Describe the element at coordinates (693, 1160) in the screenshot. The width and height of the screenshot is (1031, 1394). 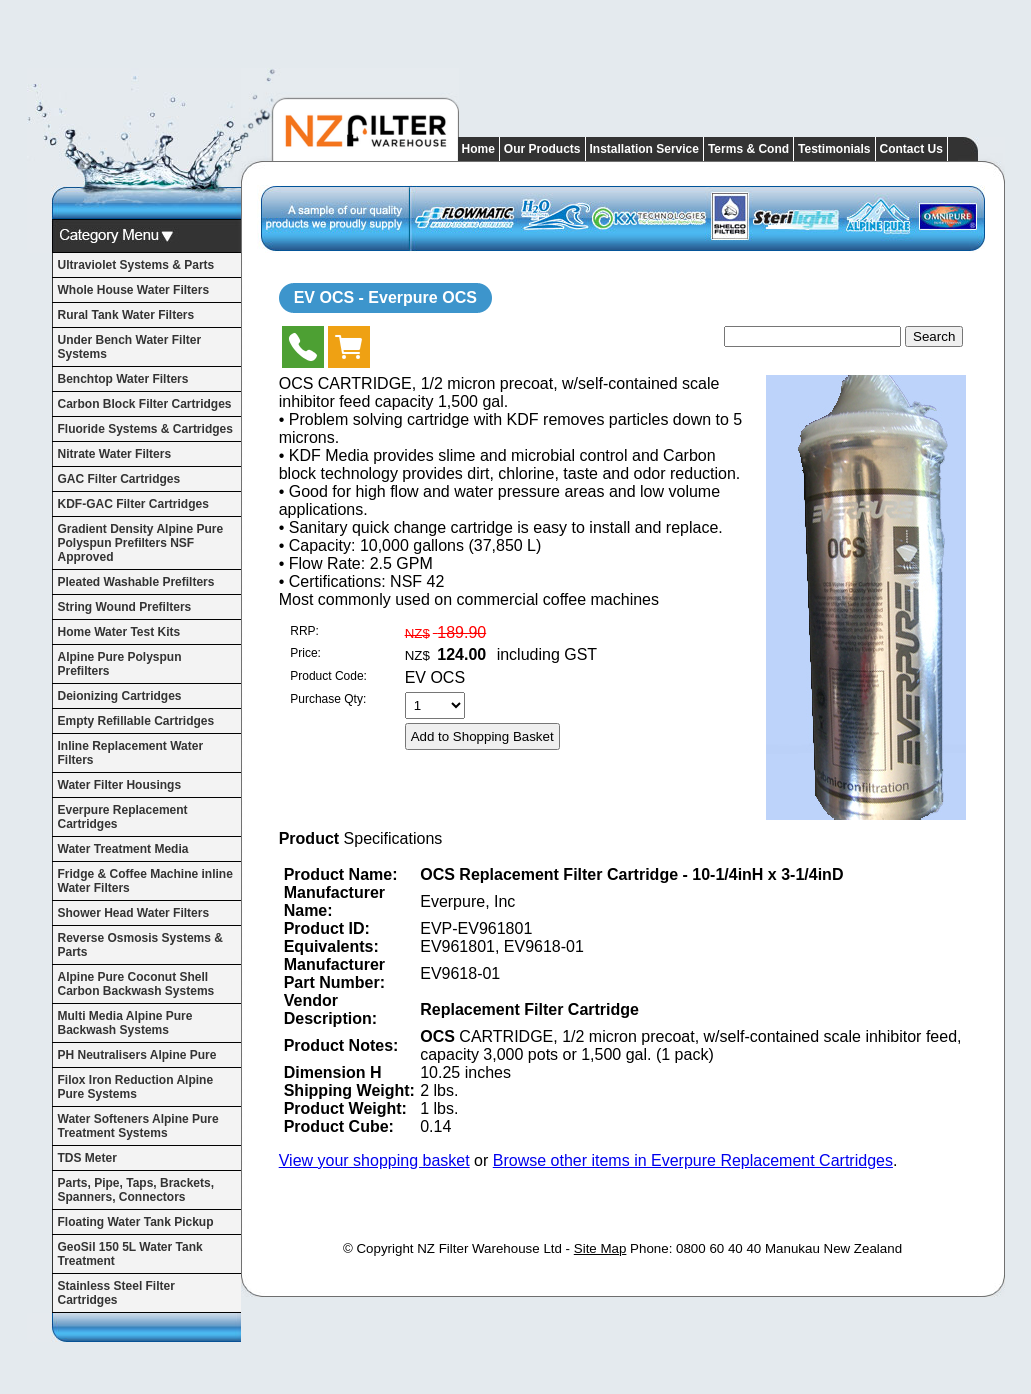
I see `Browse other items in Everpure Replacement Cartridges` at that location.